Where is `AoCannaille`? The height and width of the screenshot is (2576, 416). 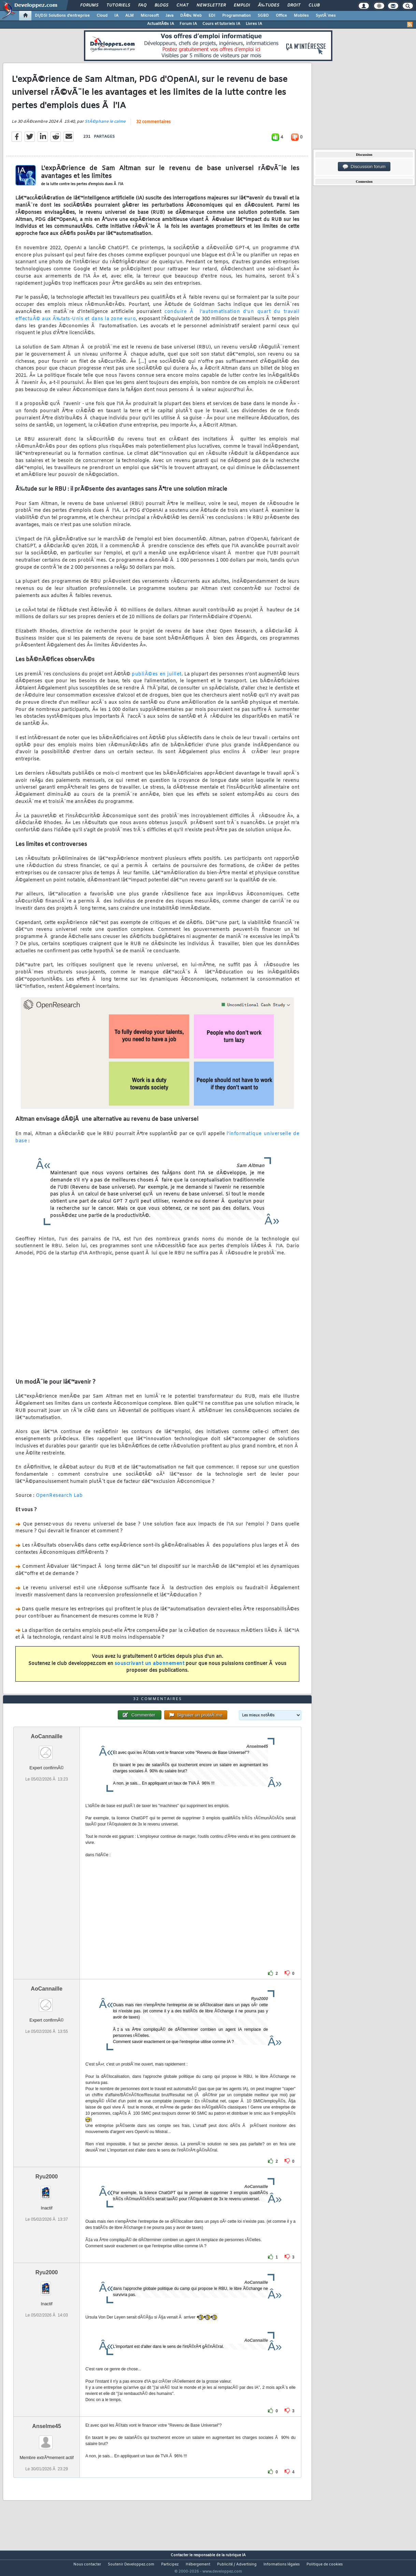 AoCannaille is located at coordinates (46, 1749).